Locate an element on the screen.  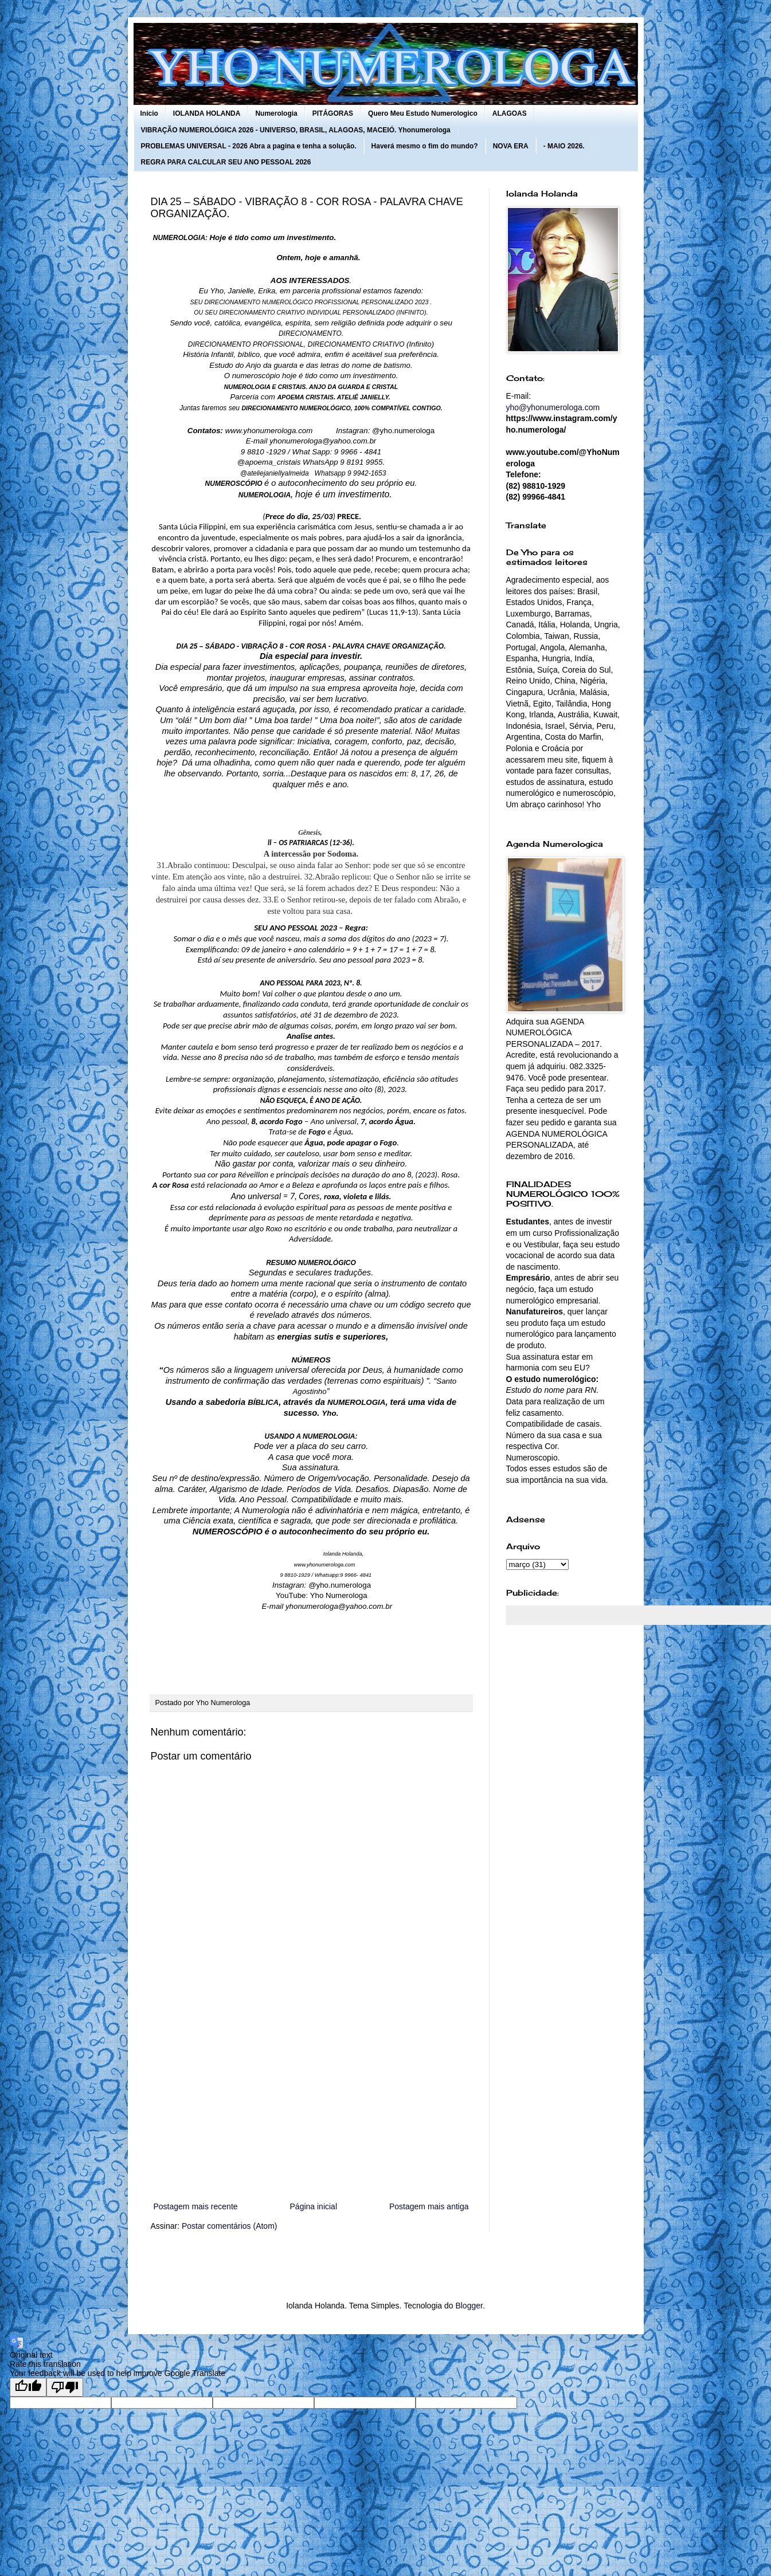
Blogger is located at coordinates (468, 2305).